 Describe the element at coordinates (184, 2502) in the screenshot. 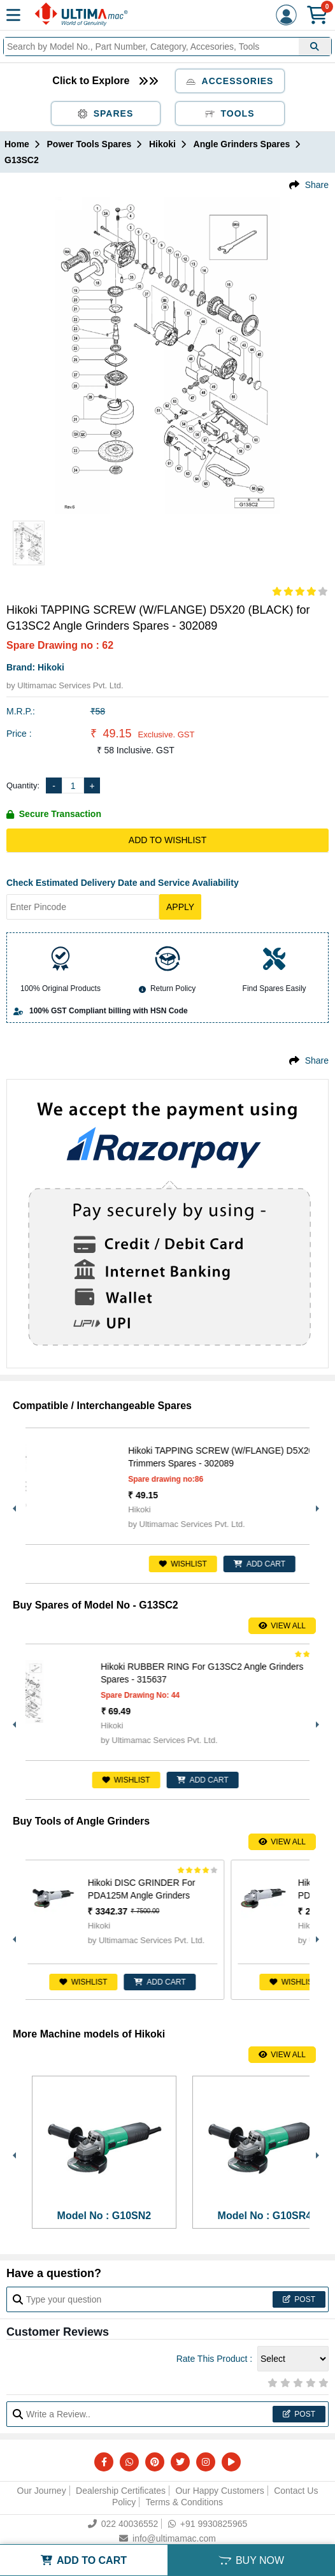

I see `Terms & Conditions` at that location.